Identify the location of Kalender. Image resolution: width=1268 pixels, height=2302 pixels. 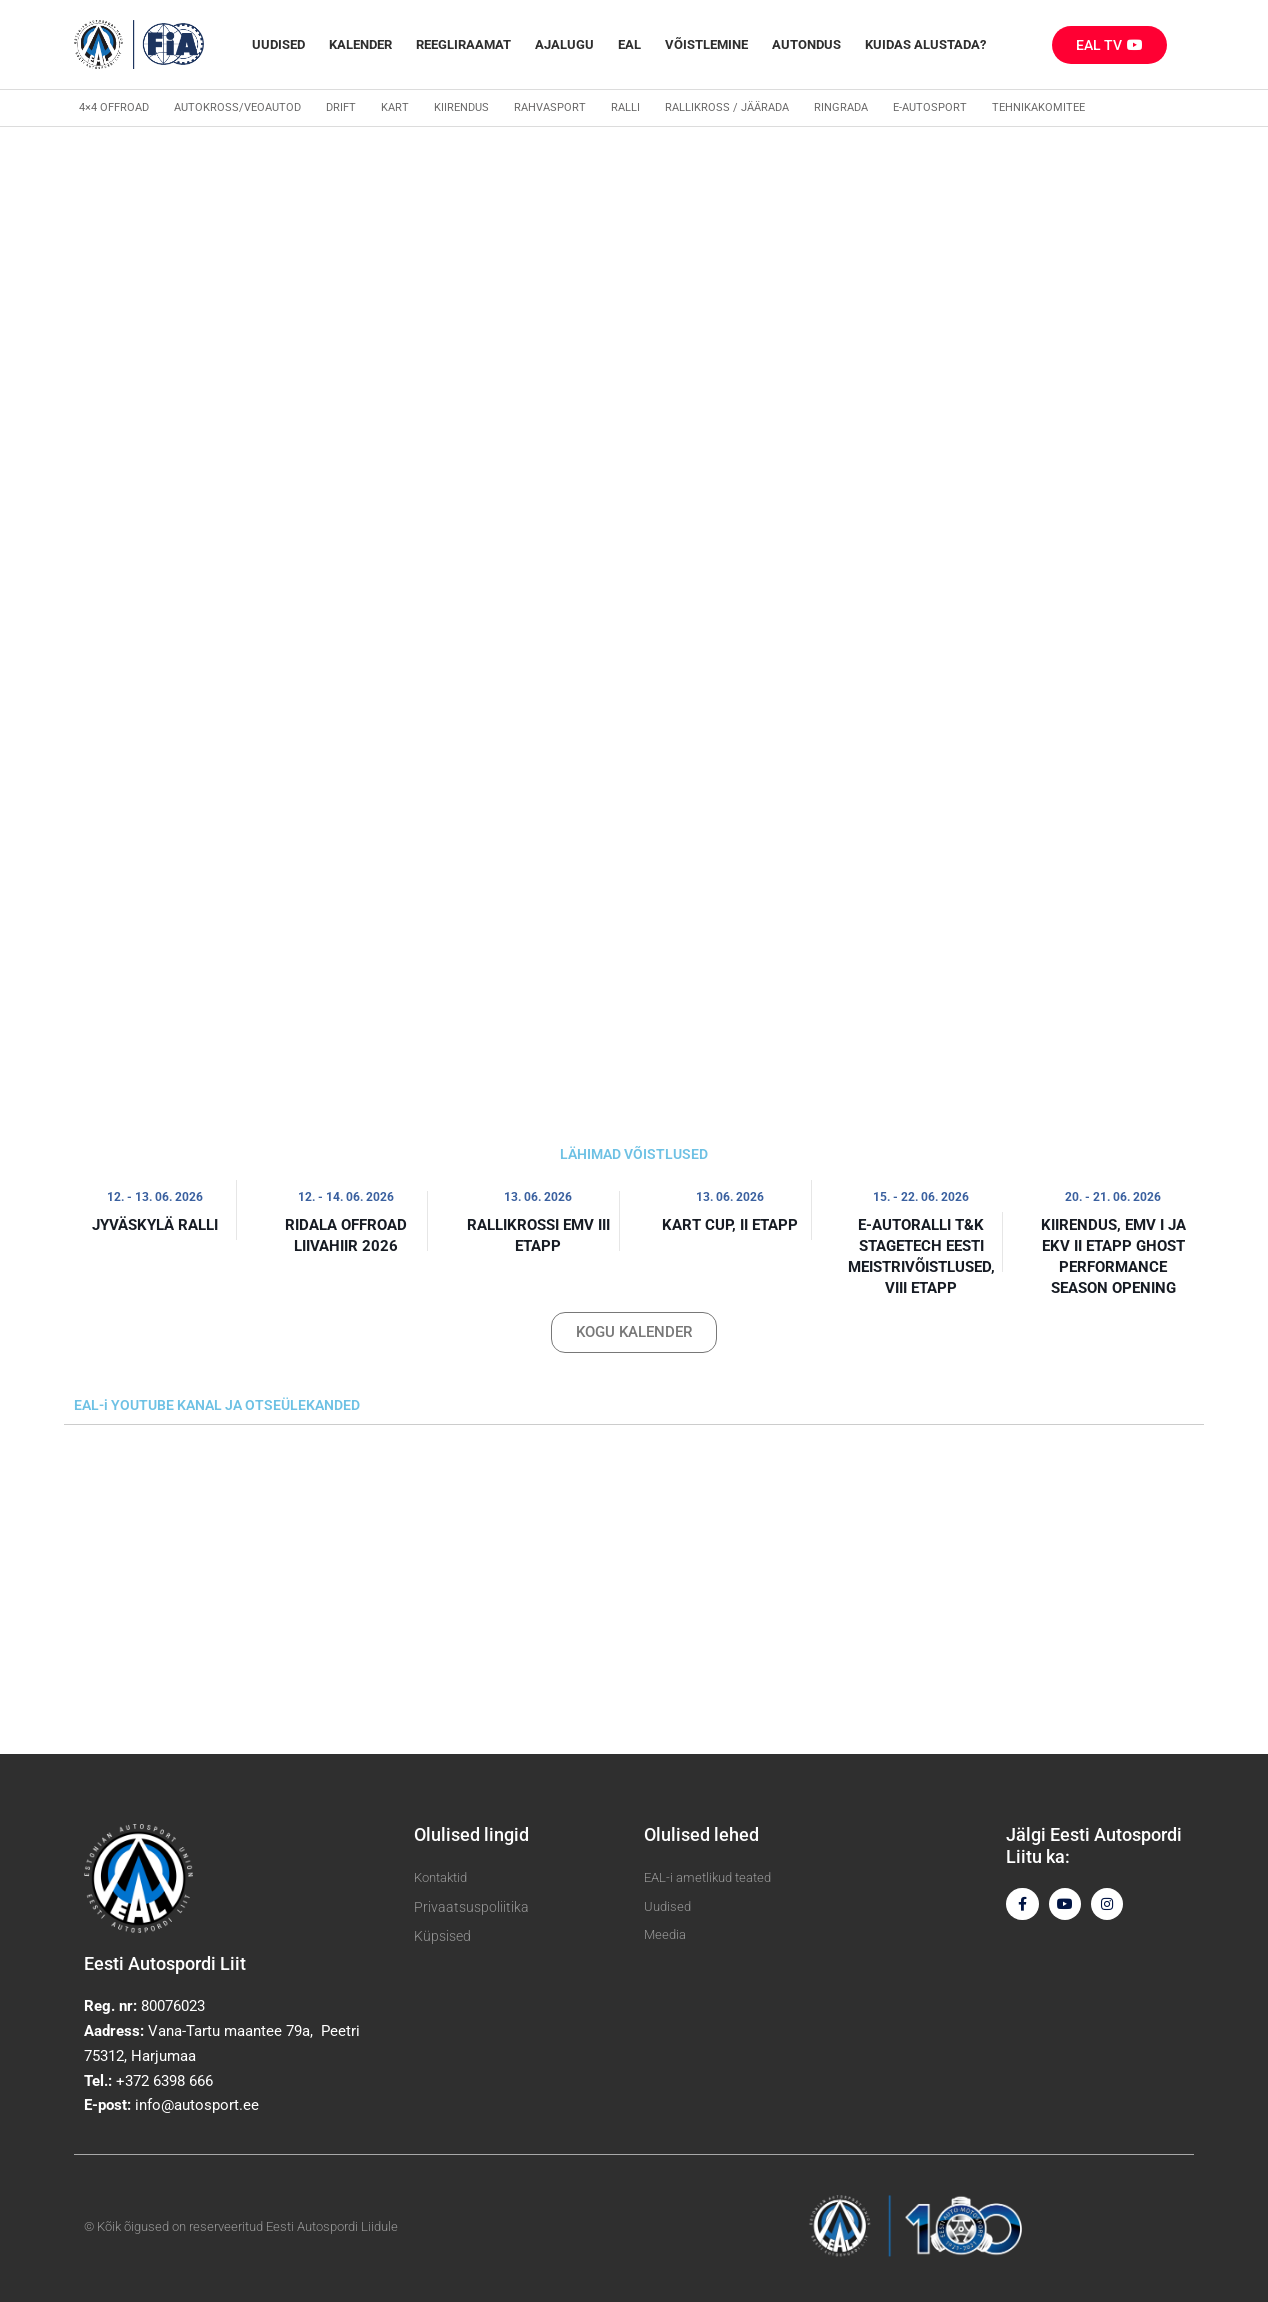
(360, 44).